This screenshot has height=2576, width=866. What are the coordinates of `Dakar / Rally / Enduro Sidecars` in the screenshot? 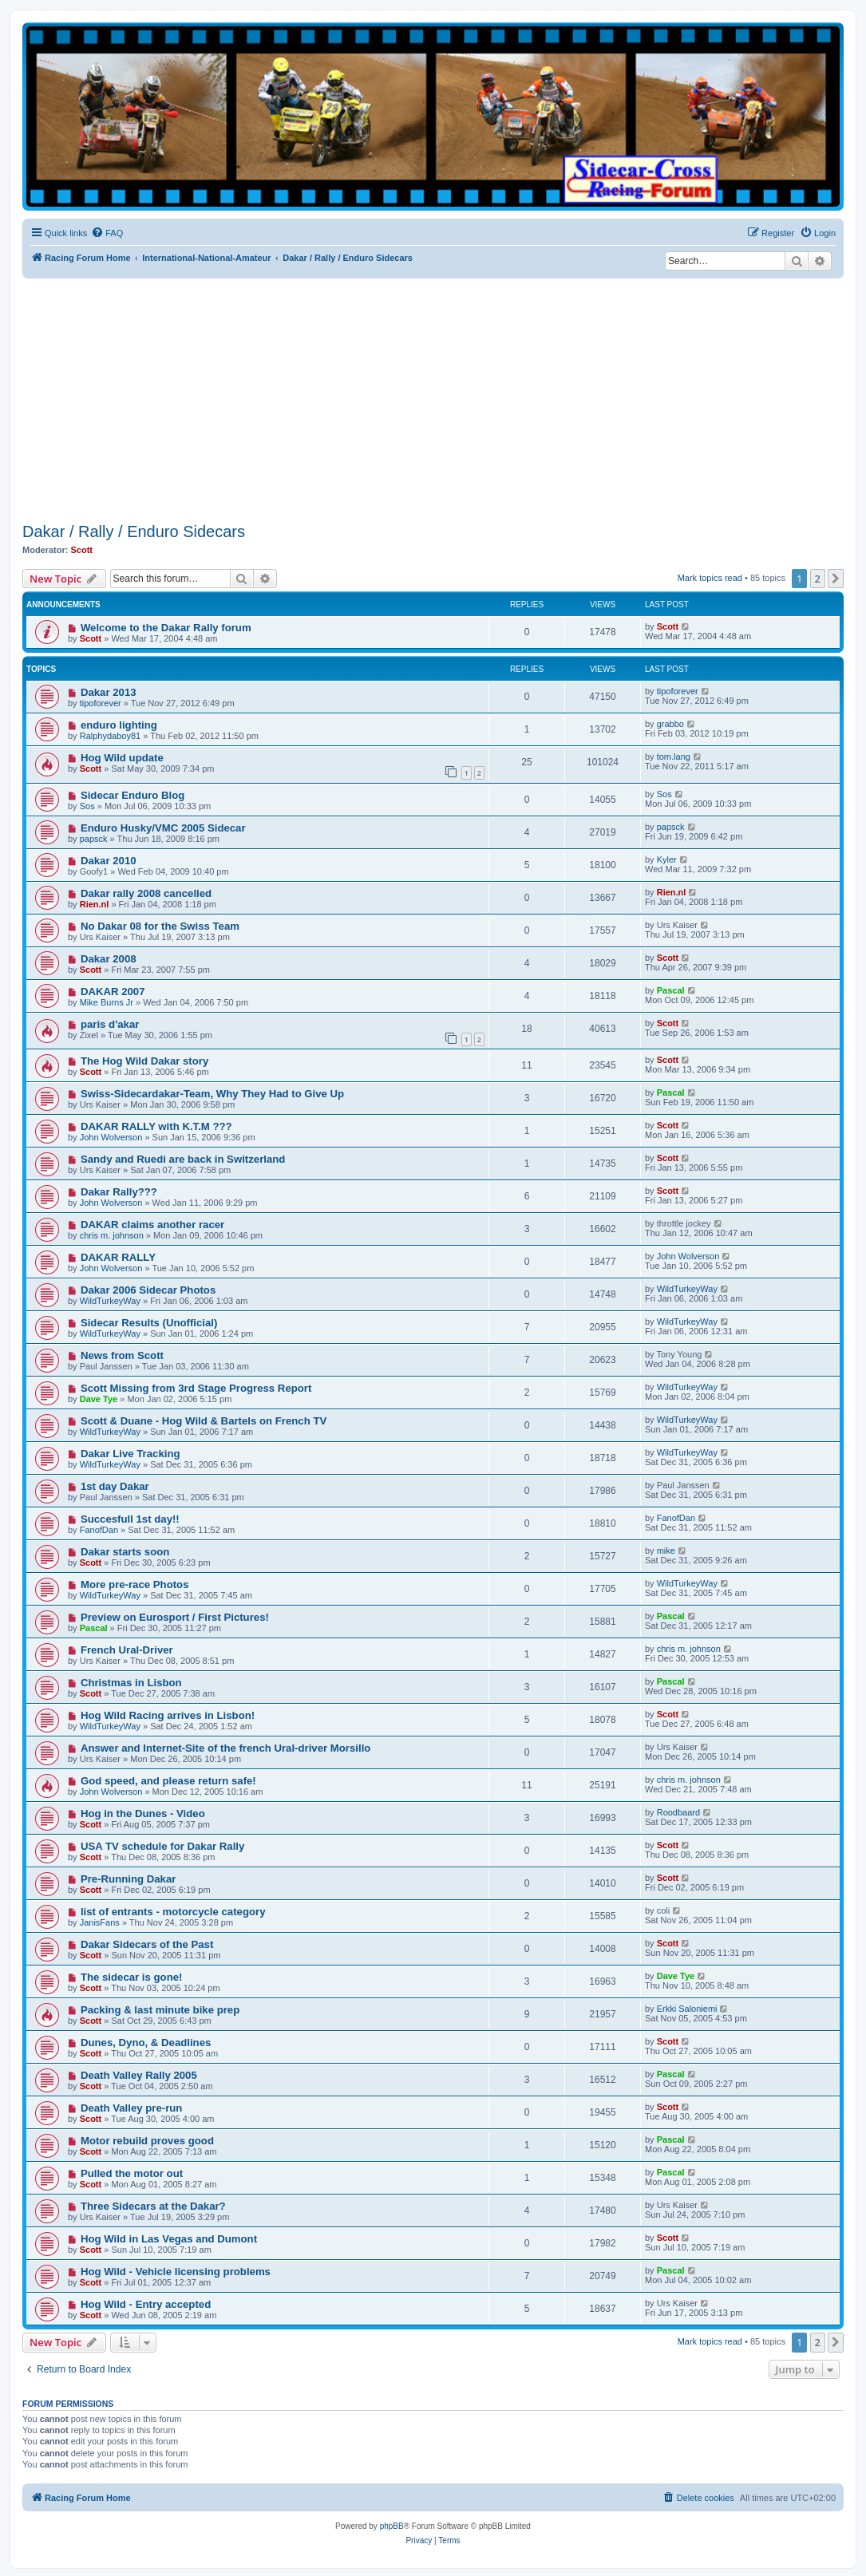 It's located at (133, 531).